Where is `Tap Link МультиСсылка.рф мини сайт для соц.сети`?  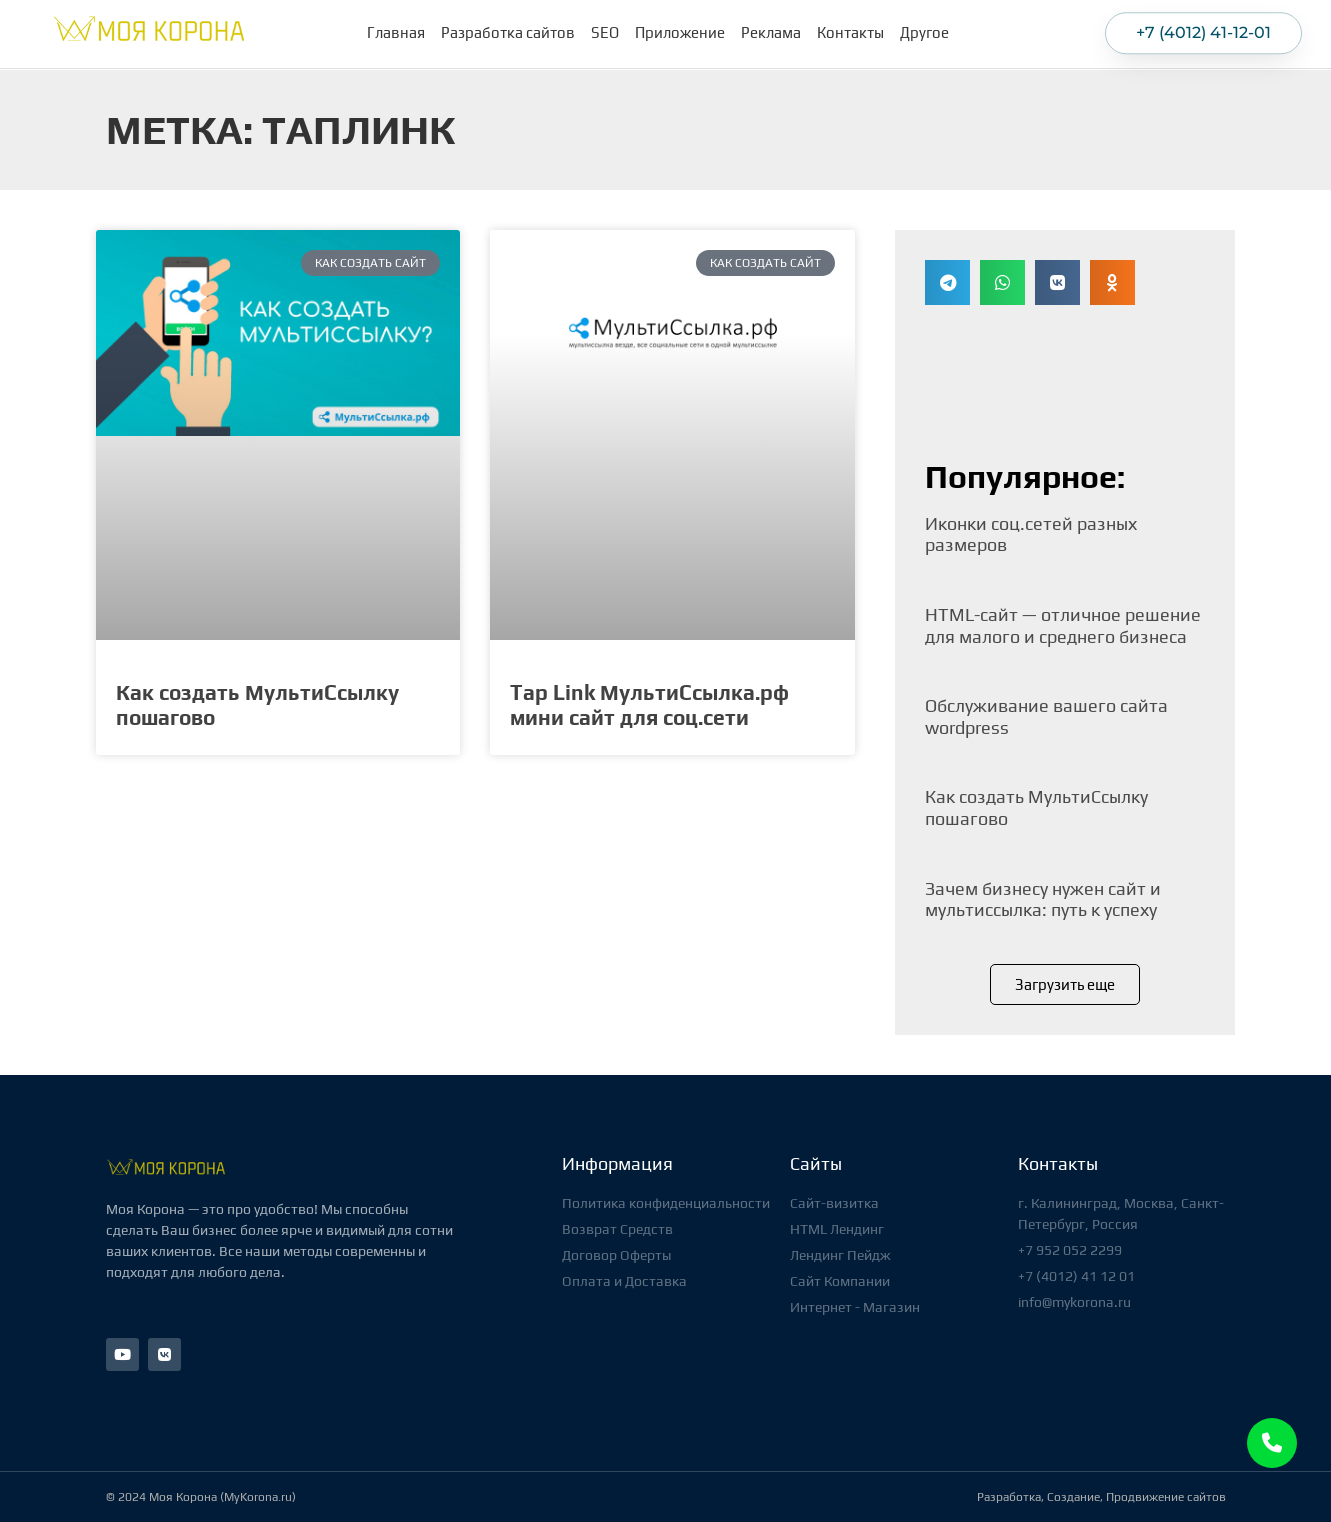 Tap Link МультиСсылка.рф мини сайт для соц.сети is located at coordinates (649, 705).